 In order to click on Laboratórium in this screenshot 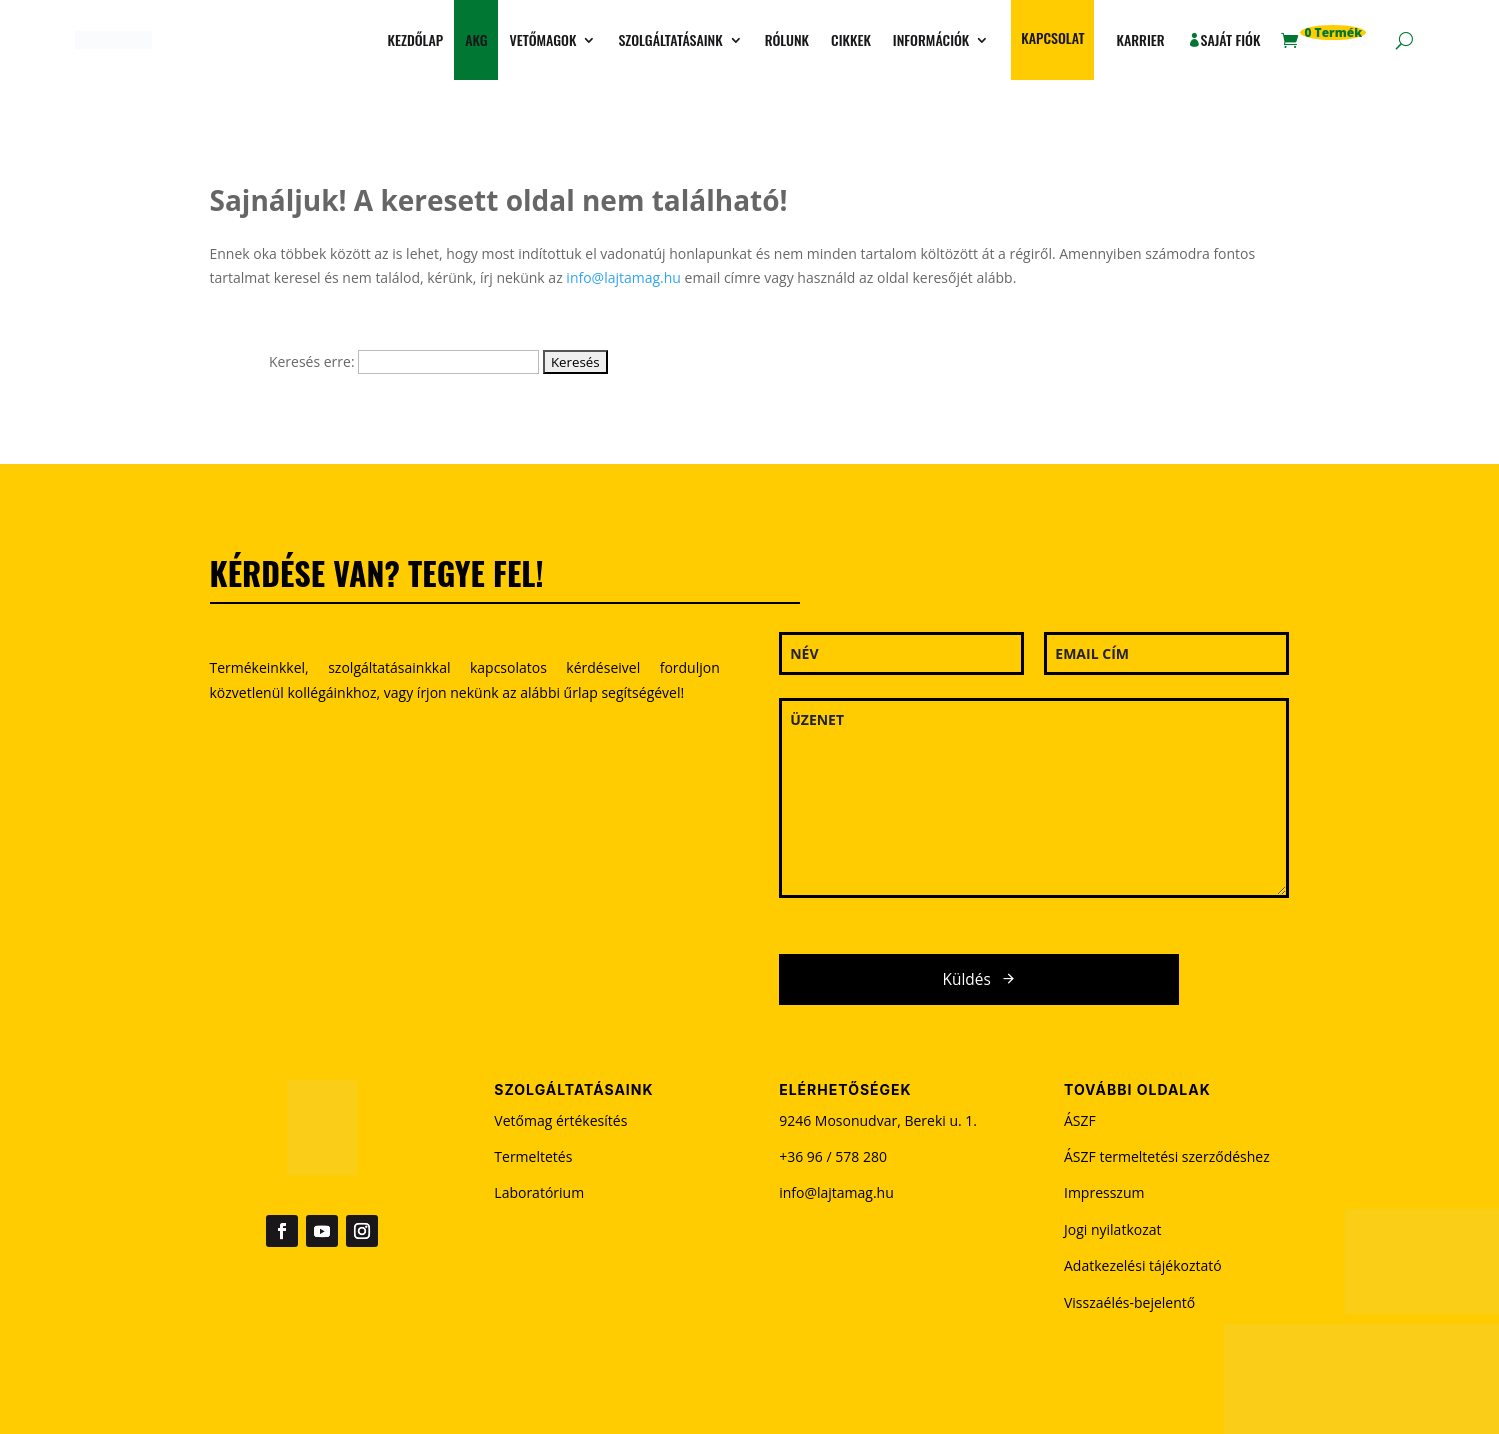, I will do `click(539, 1192)`.